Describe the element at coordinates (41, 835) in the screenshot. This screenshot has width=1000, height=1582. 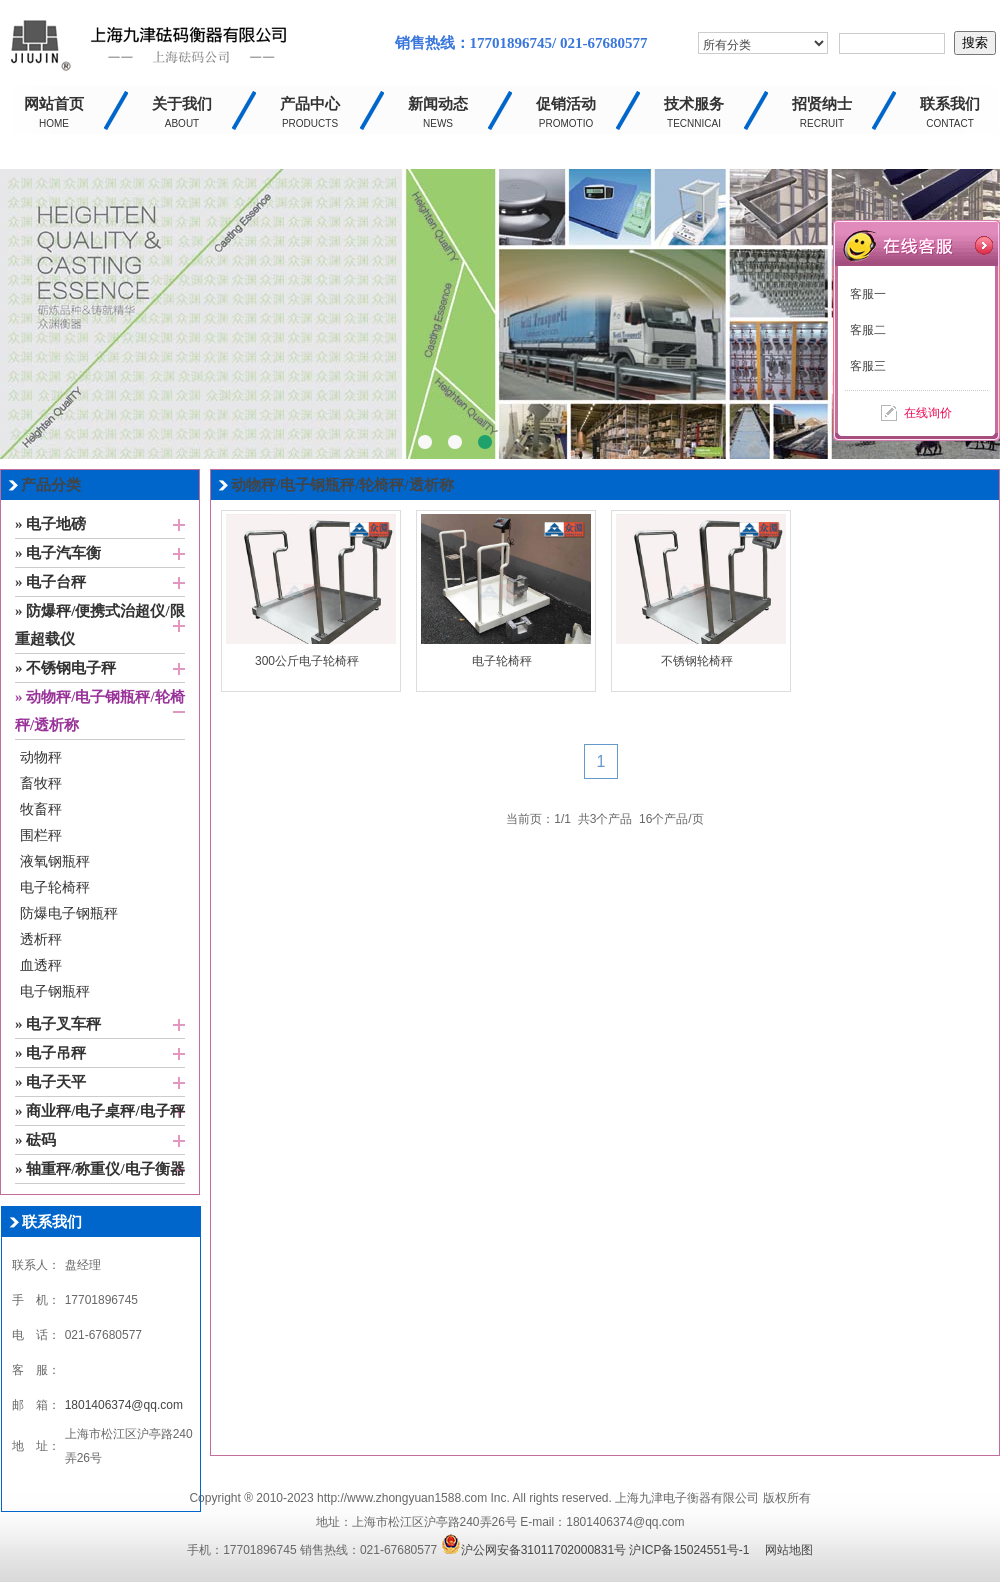
I see `围栏秤` at that location.